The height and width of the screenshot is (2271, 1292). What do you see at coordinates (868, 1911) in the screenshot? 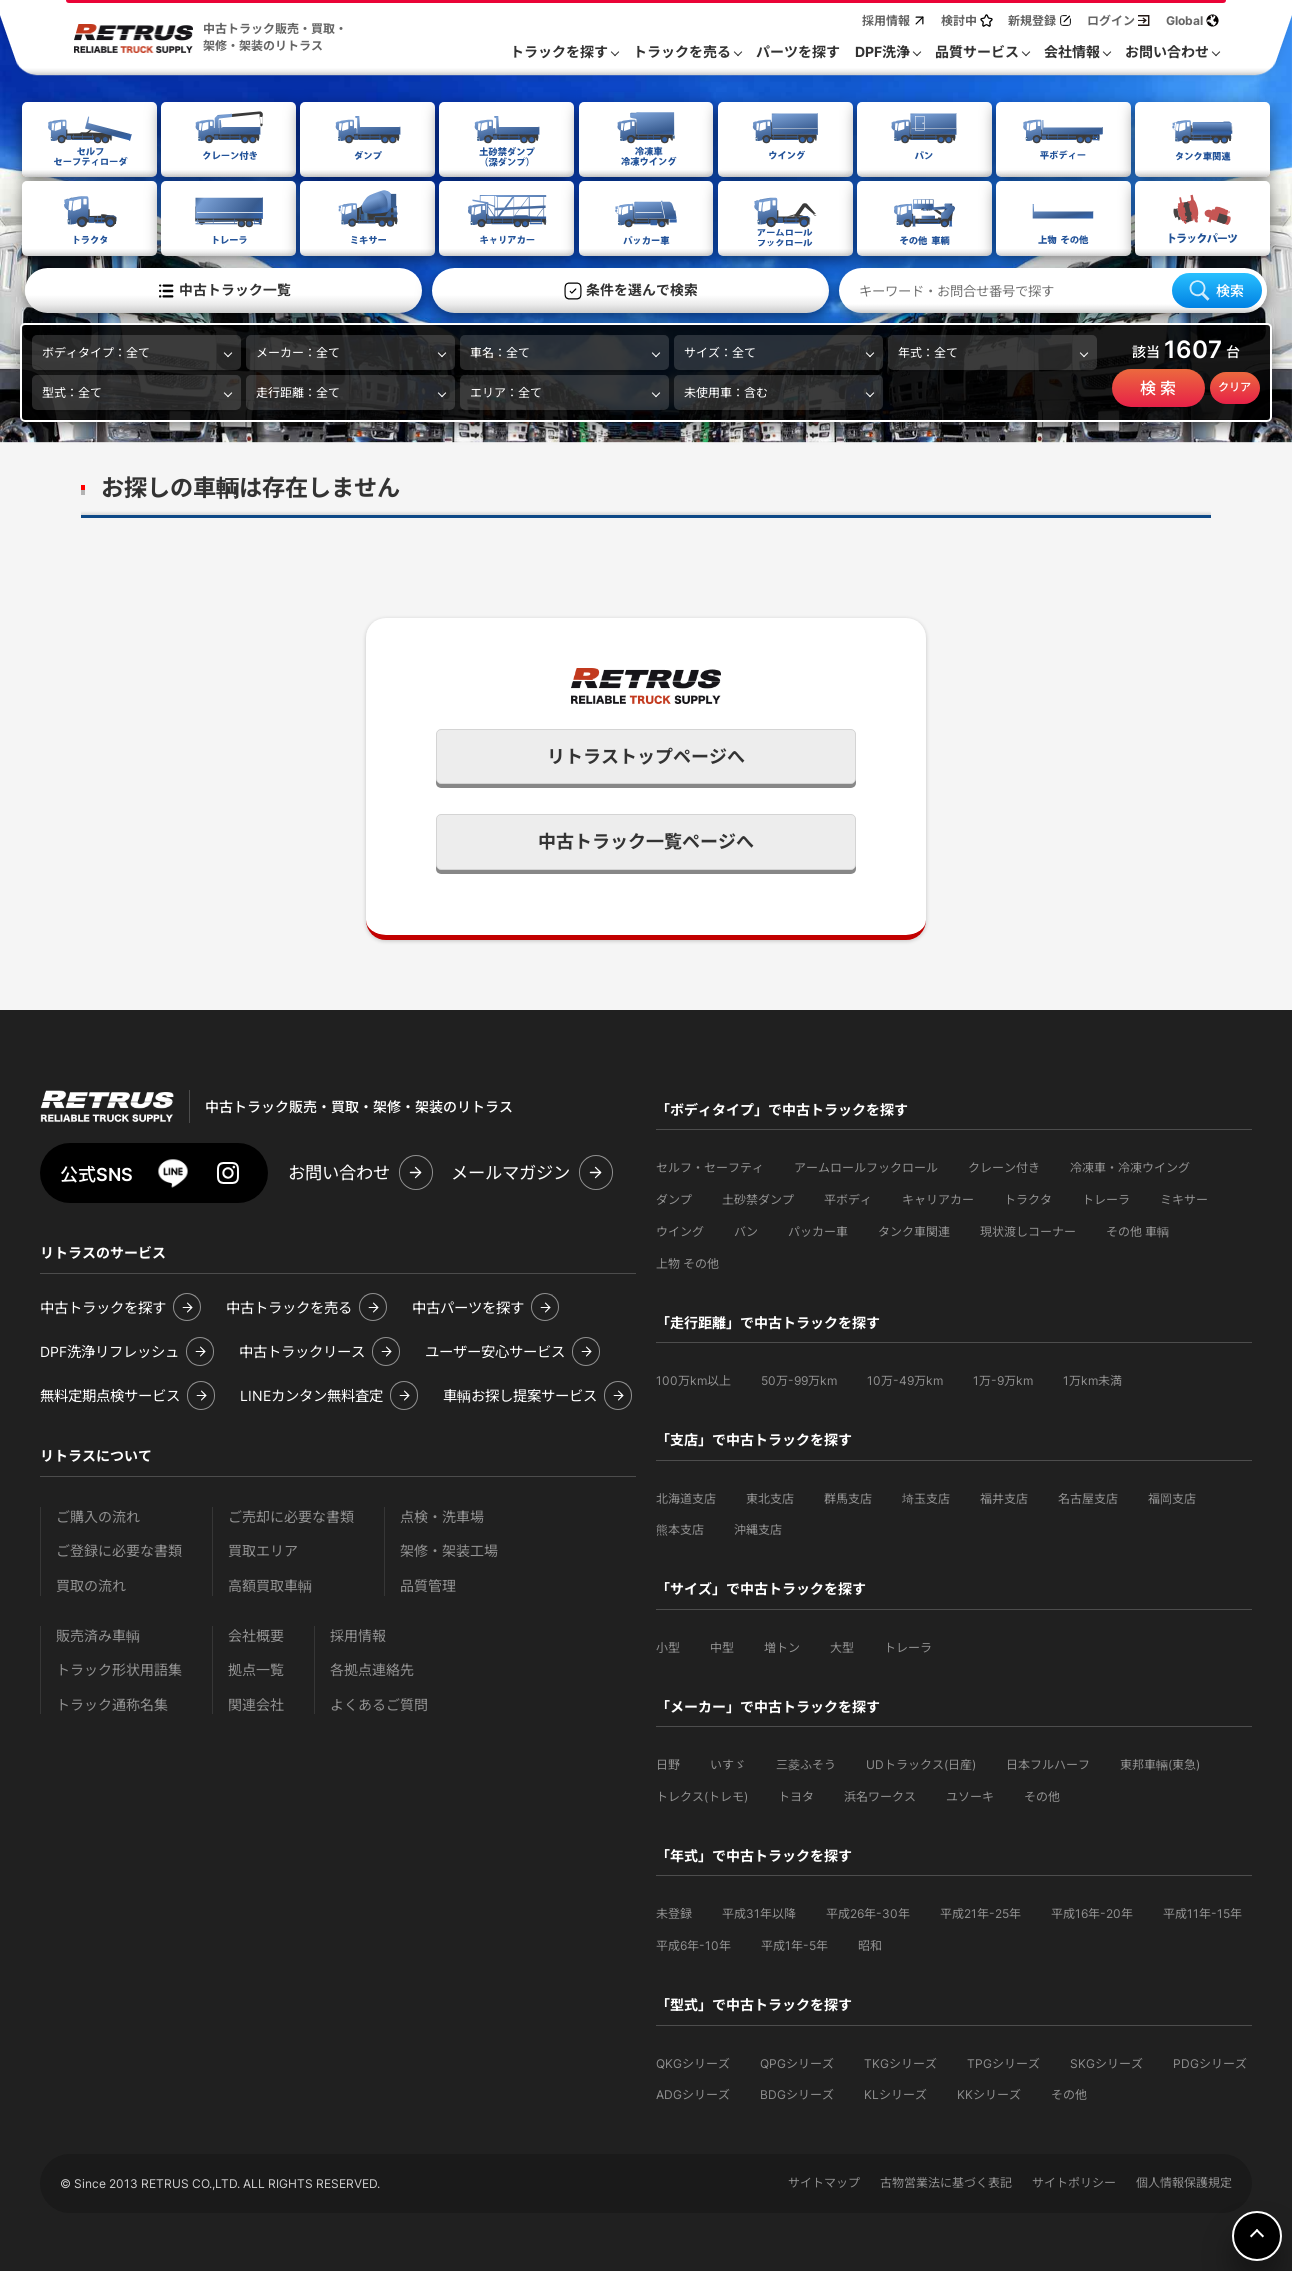
I see `平成26年-30年` at bounding box center [868, 1911].